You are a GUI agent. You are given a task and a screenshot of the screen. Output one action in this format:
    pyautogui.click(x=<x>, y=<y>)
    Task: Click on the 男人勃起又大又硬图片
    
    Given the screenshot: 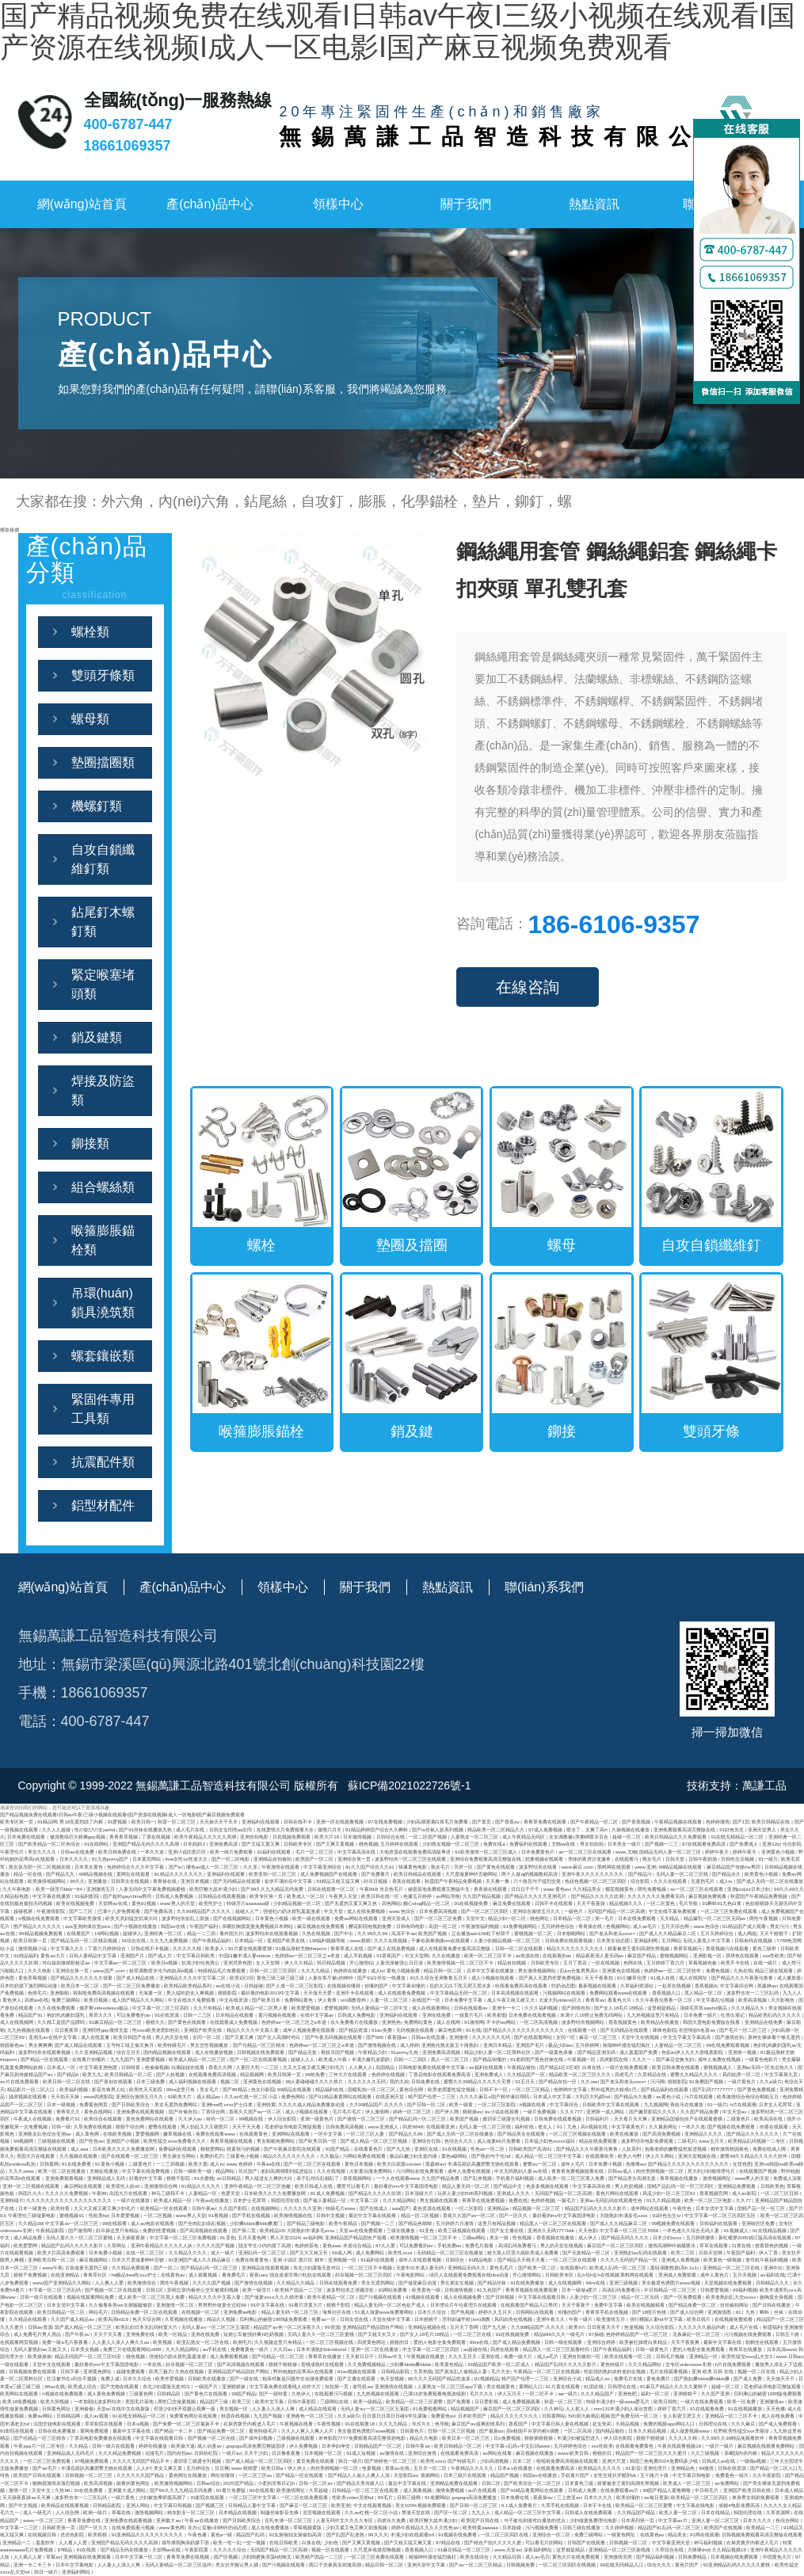 What is the action you would take?
    pyautogui.click(x=205, y=2126)
    